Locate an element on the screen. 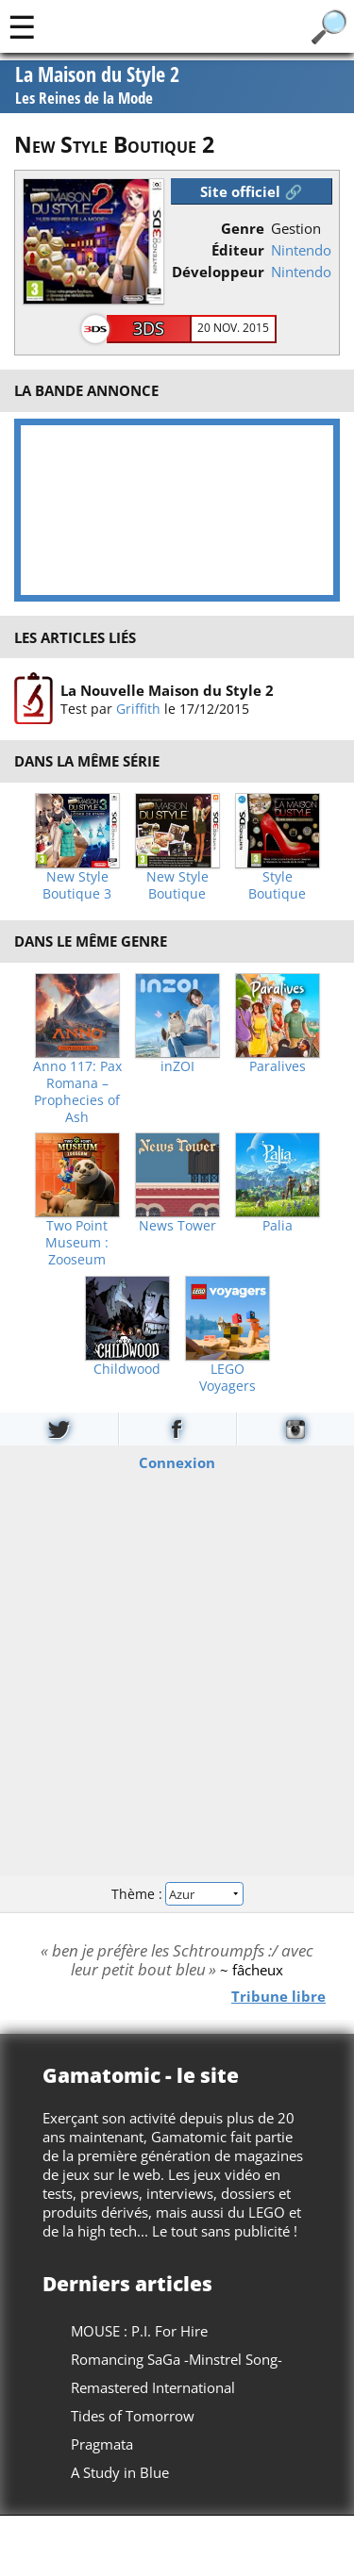  New Style Boutique 3 is located at coordinates (76, 885).